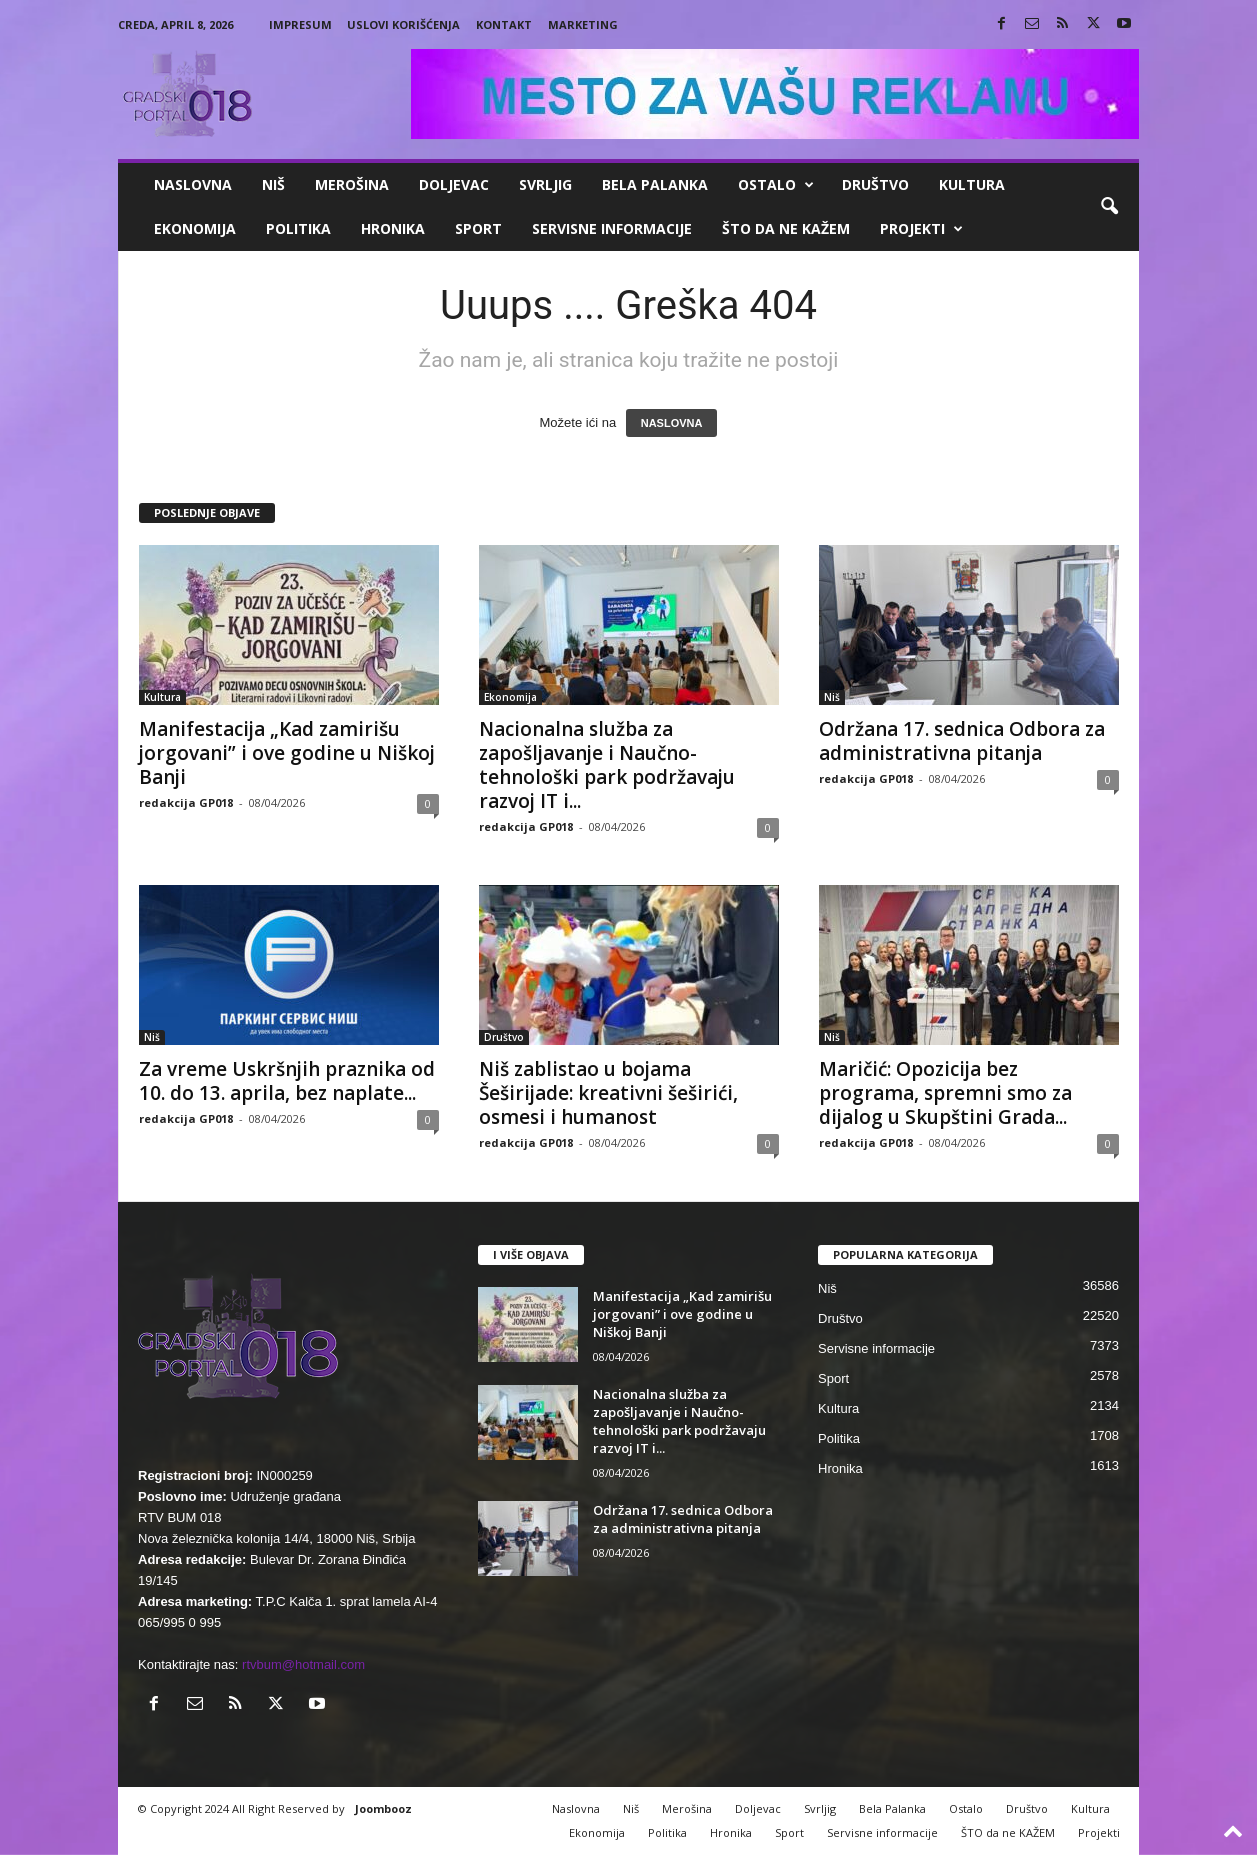  Describe the element at coordinates (186, 802) in the screenshot. I see `redakcija GP018` at that location.